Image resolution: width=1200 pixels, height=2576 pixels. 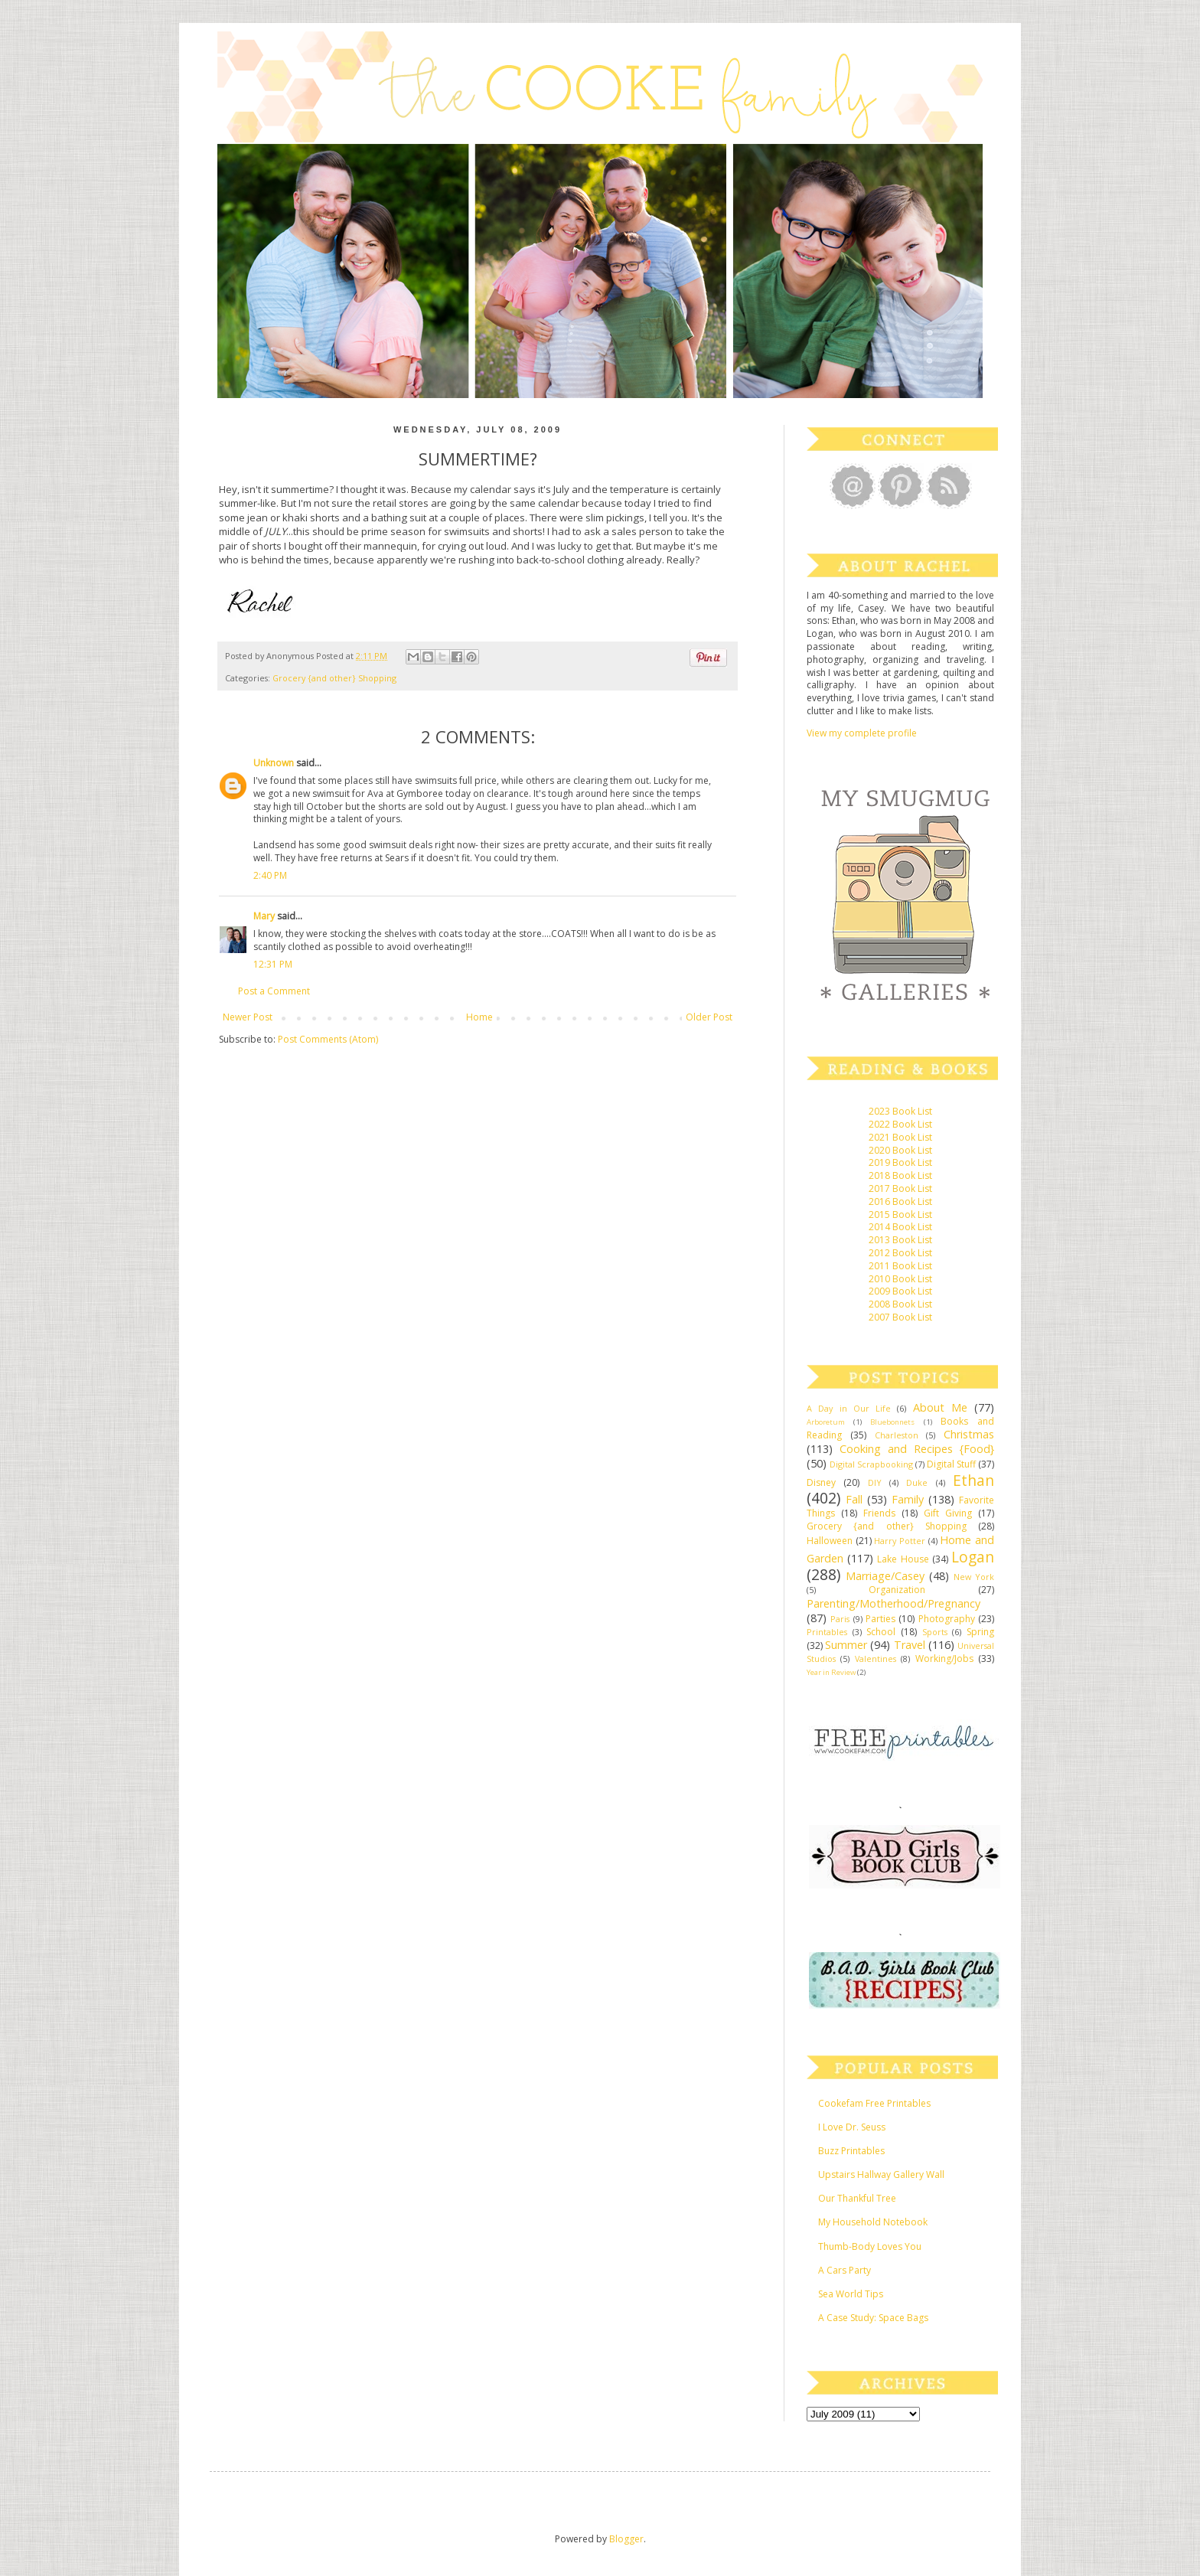 I want to click on Buzz Printables, so click(x=851, y=2150).